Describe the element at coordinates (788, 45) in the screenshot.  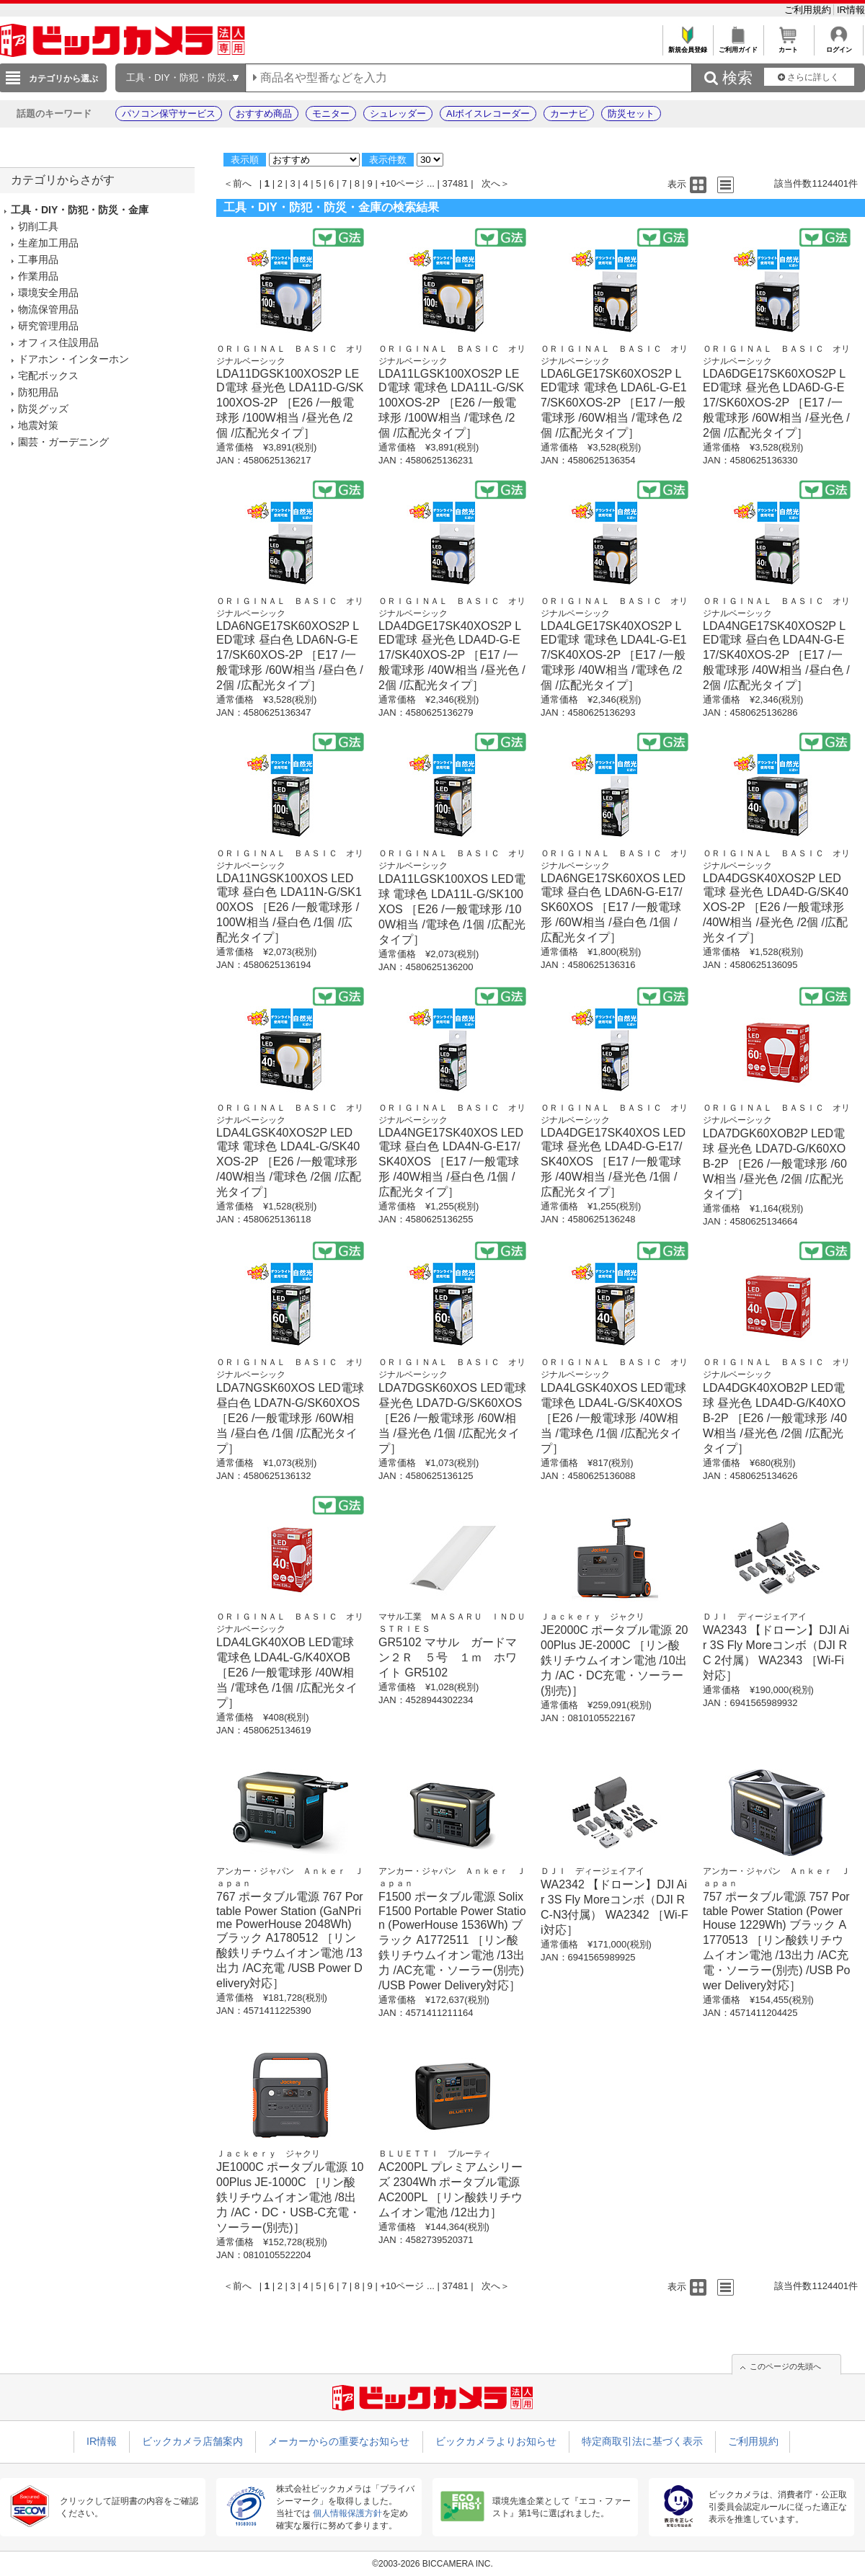
I see `カート` at that location.